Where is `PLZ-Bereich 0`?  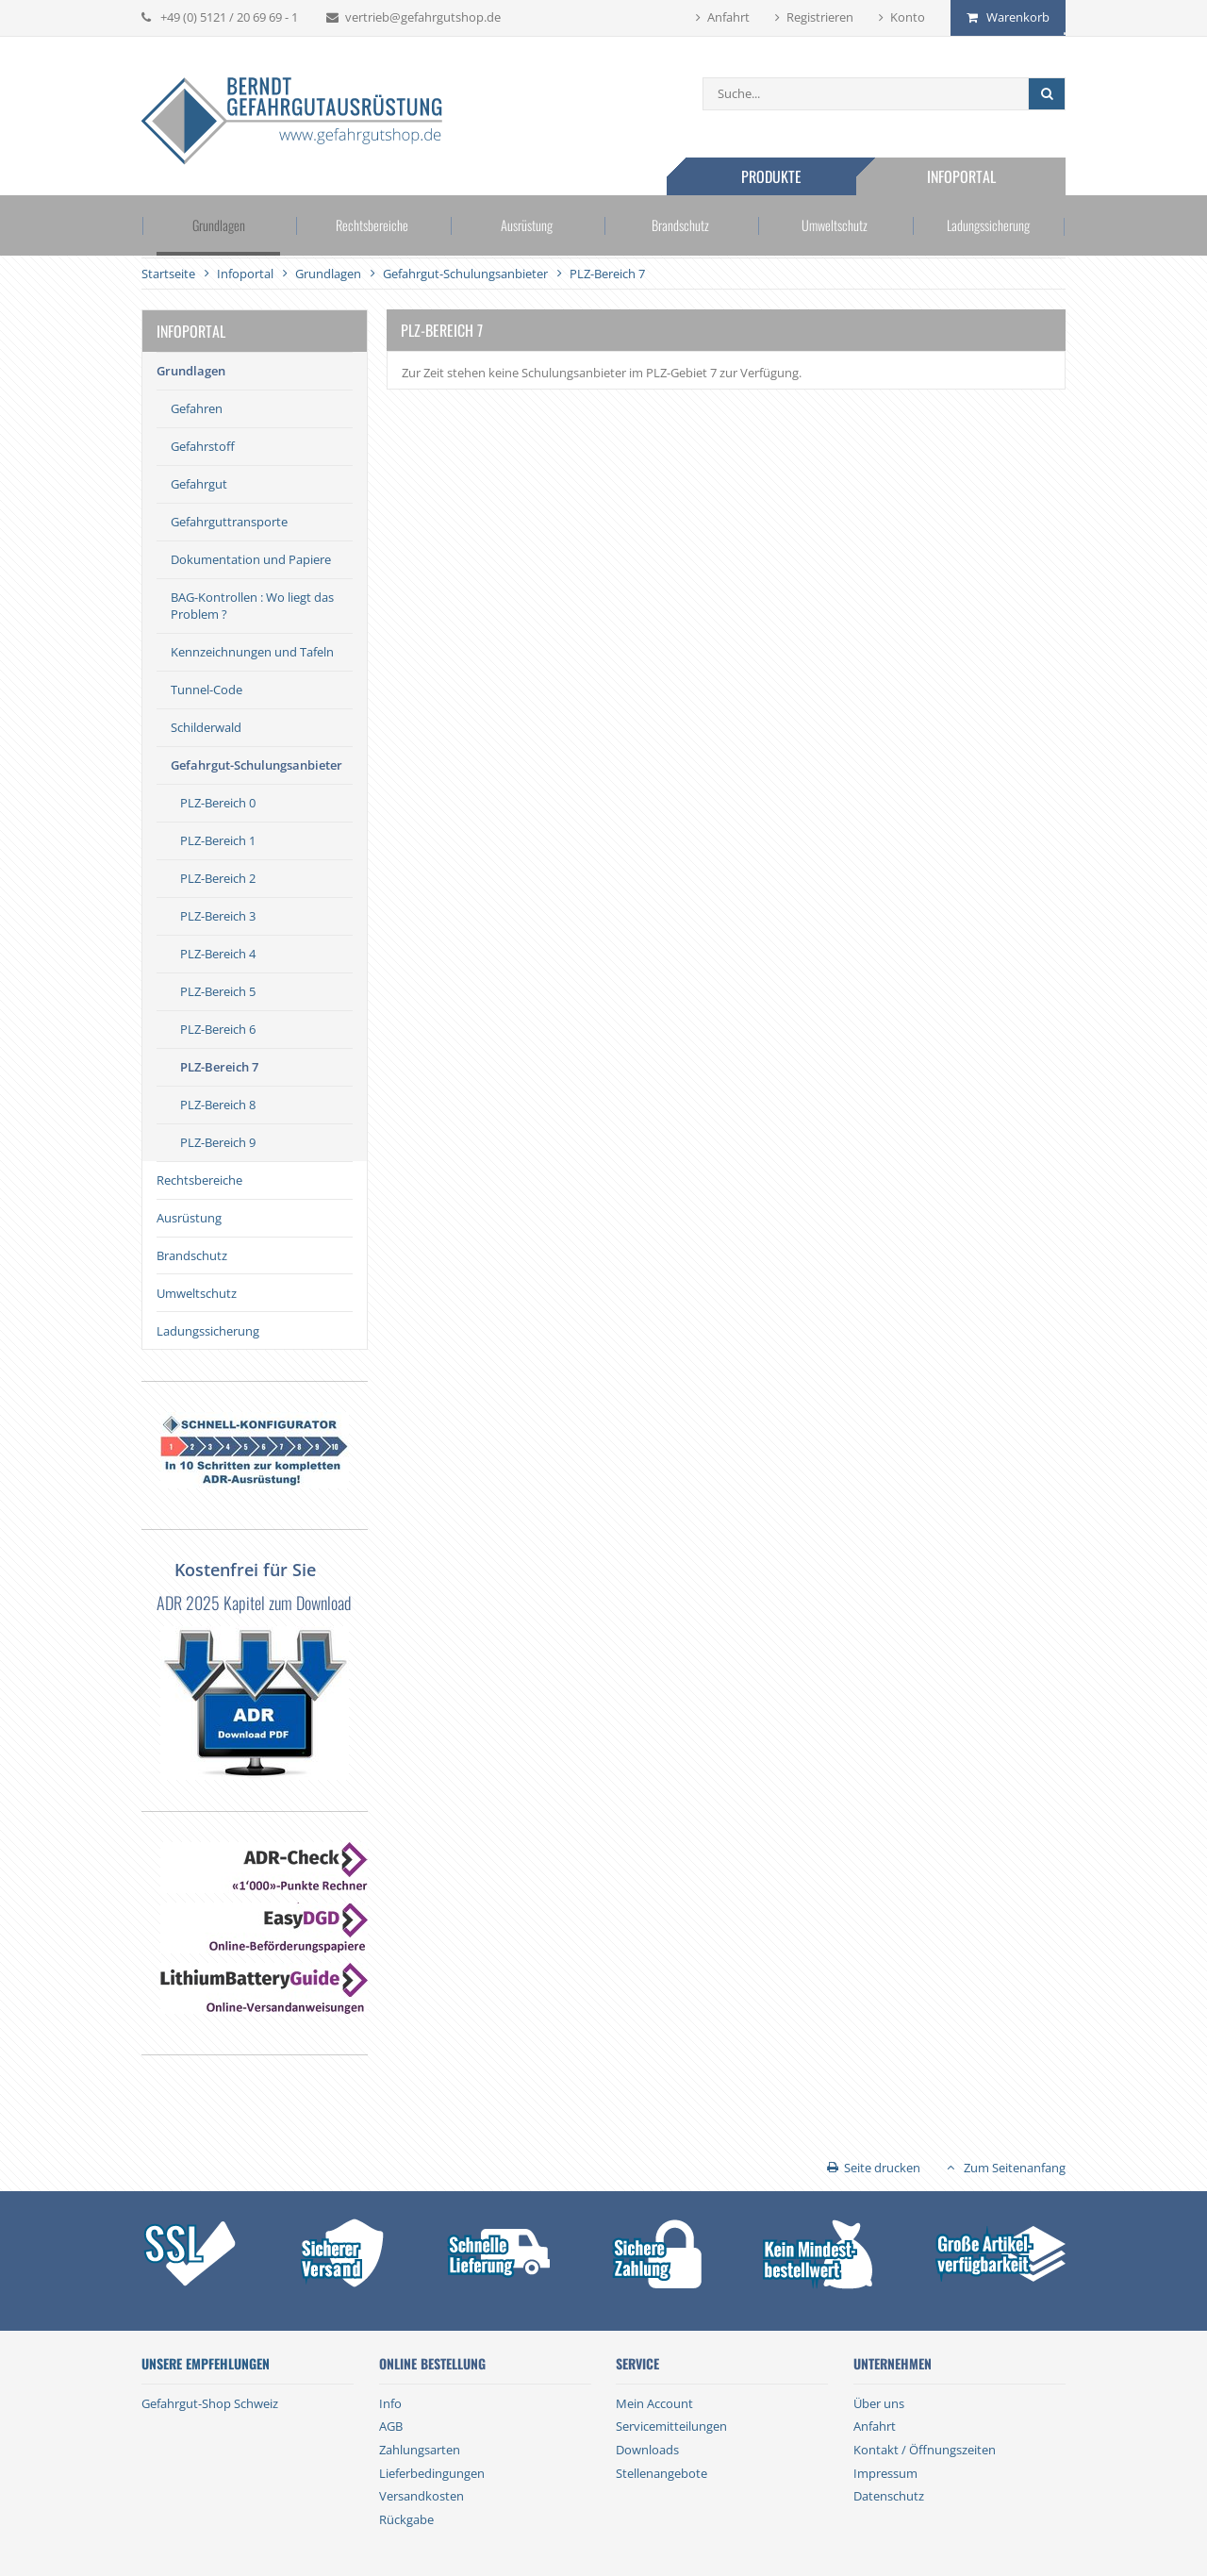
PLZ-Bereich 0 is located at coordinates (218, 802).